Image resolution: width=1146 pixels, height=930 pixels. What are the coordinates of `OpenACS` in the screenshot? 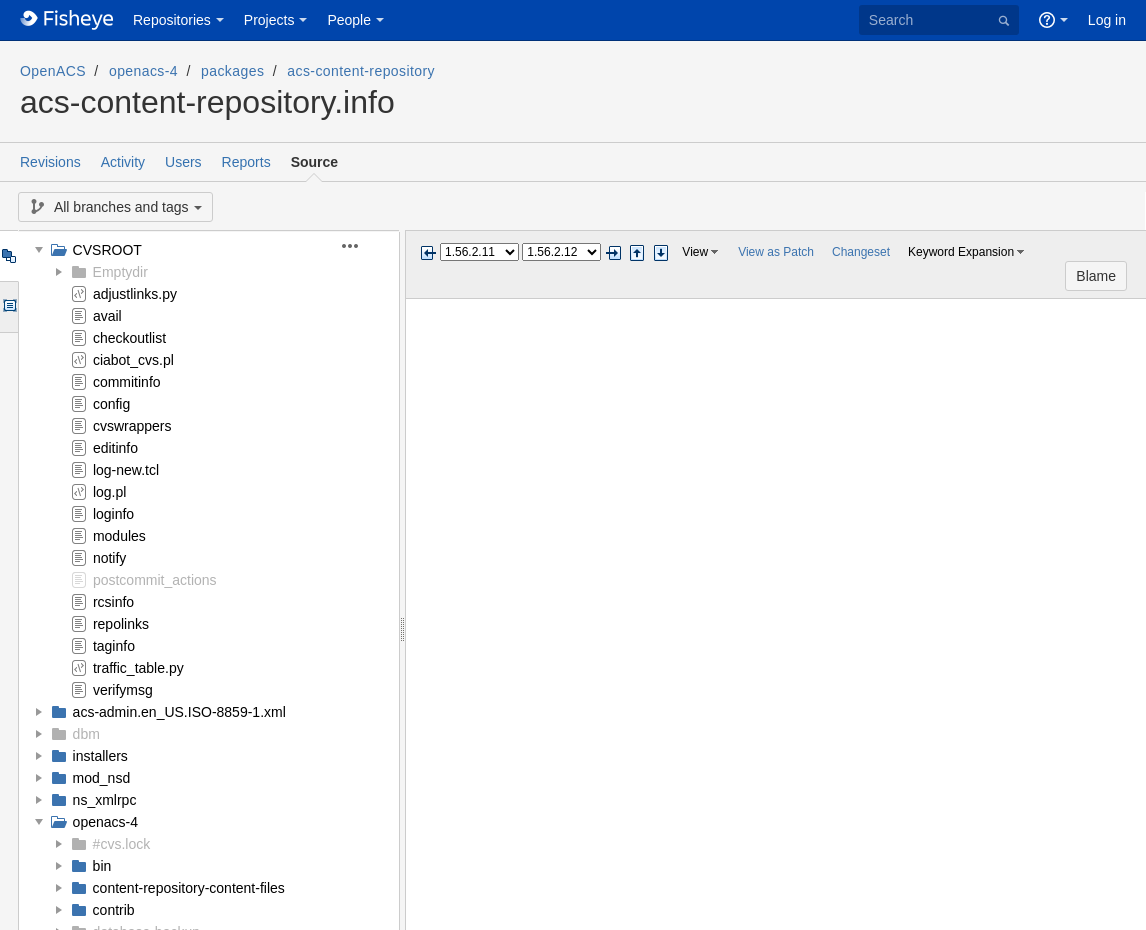 It's located at (53, 71).